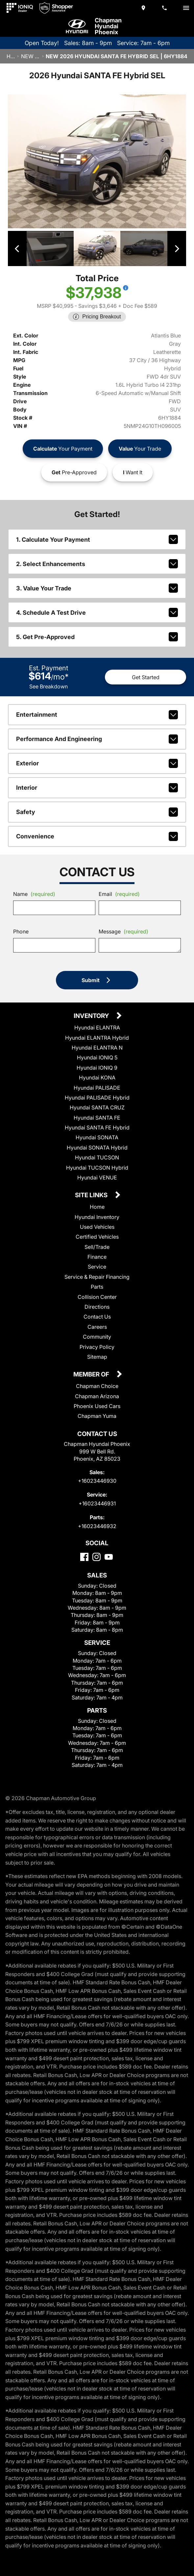 The height and width of the screenshot is (2576, 194). What do you see at coordinates (97, 1167) in the screenshot?
I see `Hyundai TUCSON Hybrid` at bounding box center [97, 1167].